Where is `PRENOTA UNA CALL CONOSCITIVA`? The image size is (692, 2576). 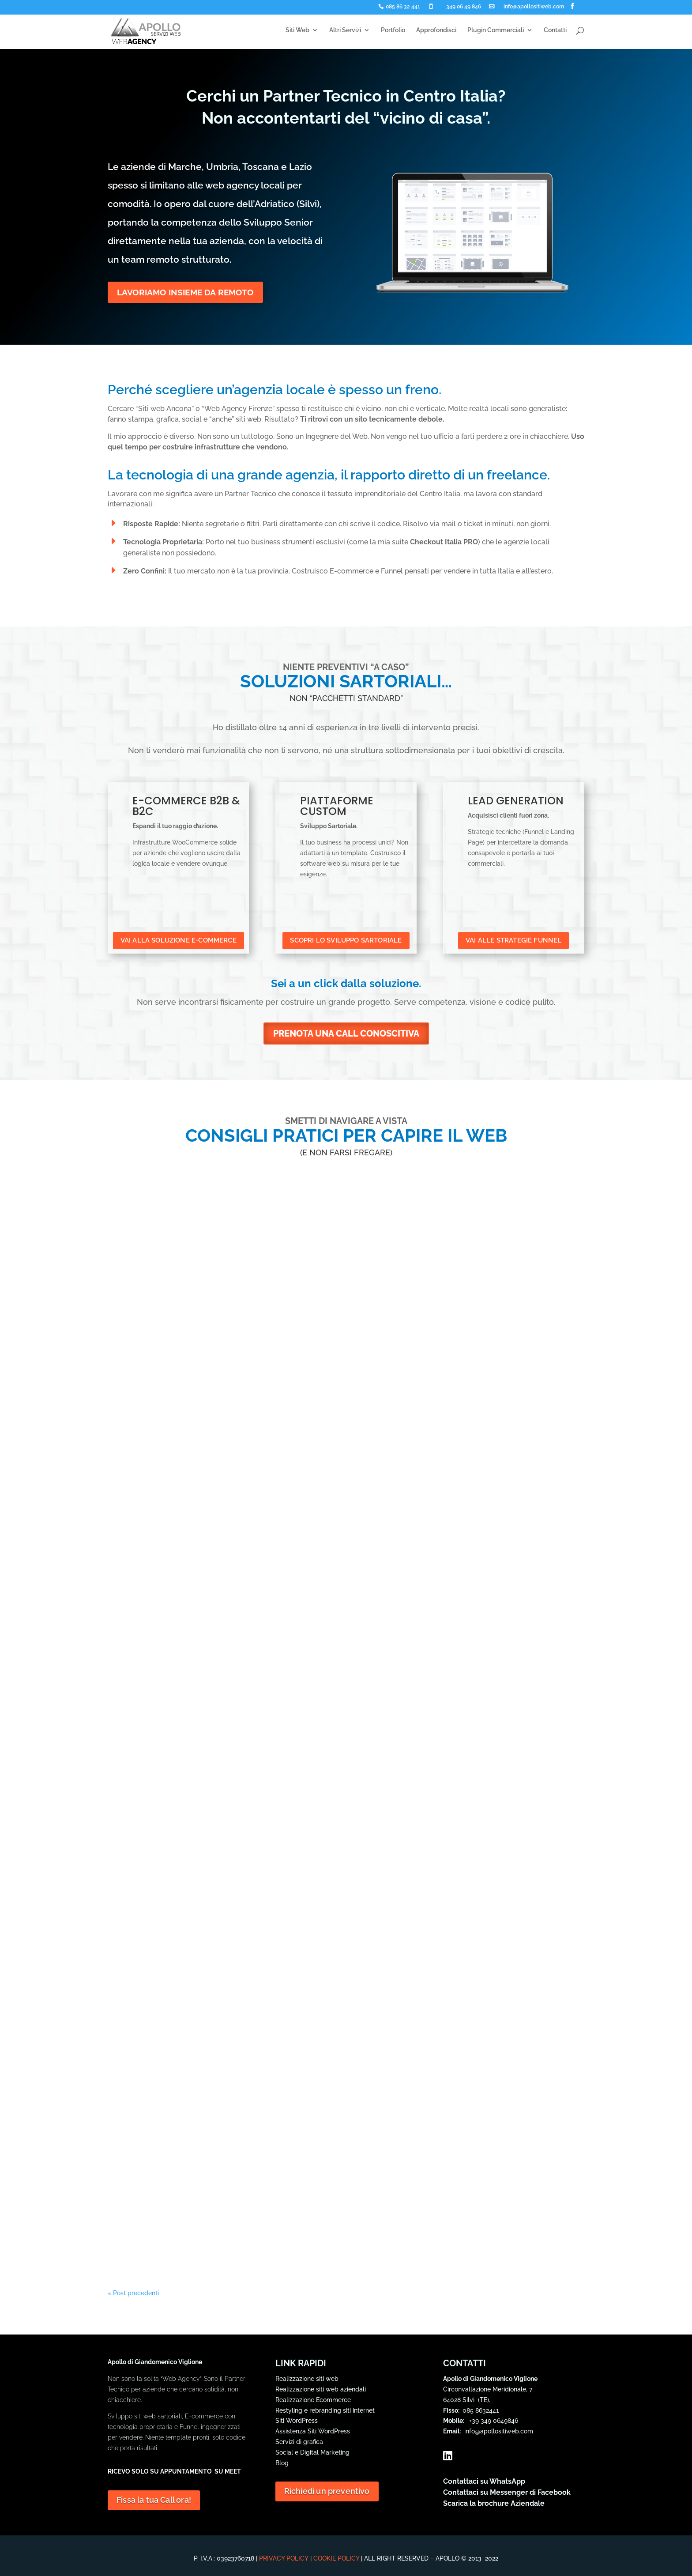
PRENOTA UNA CALL CONOSCITIVA is located at coordinates (346, 1033).